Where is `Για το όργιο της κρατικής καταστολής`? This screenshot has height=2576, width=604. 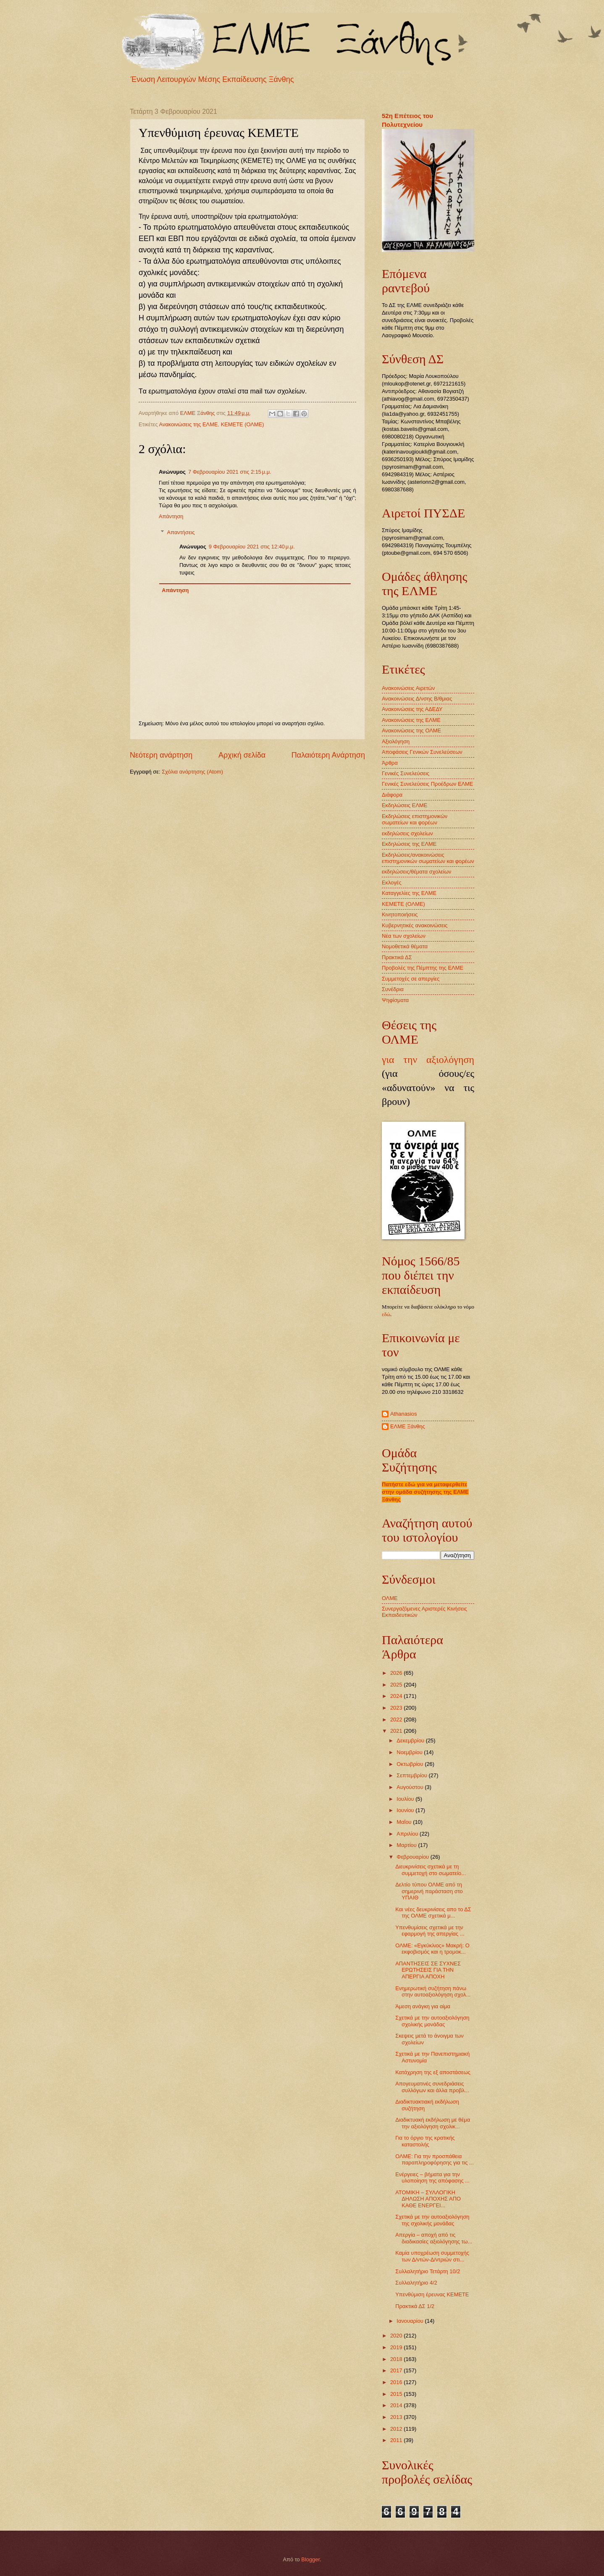
Για το όργιο της κρατικής καταστολής is located at coordinates (425, 2141).